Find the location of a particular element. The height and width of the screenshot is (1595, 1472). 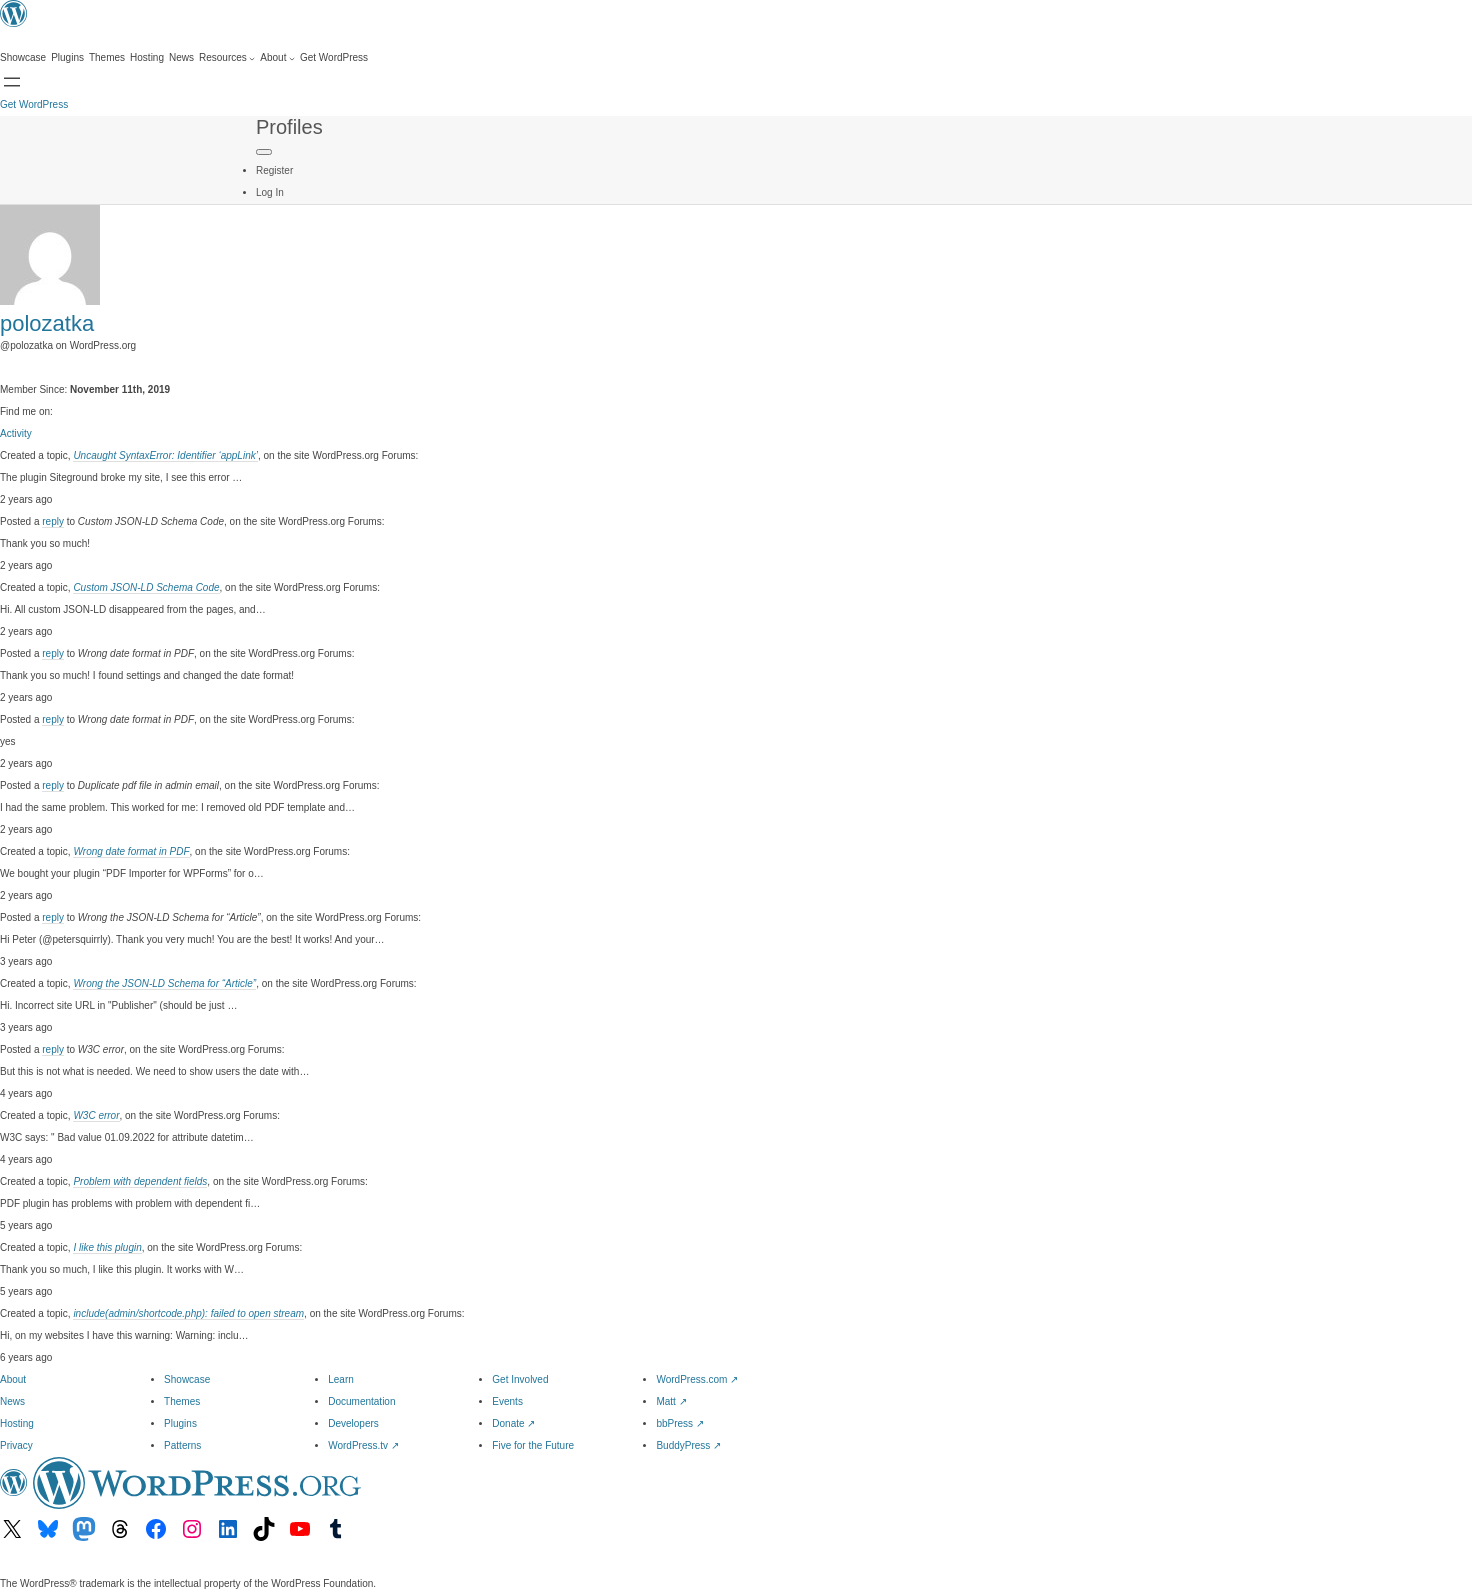

Uncaught SyntaxError: Identifier ‘appLink’ is located at coordinates (165, 455).